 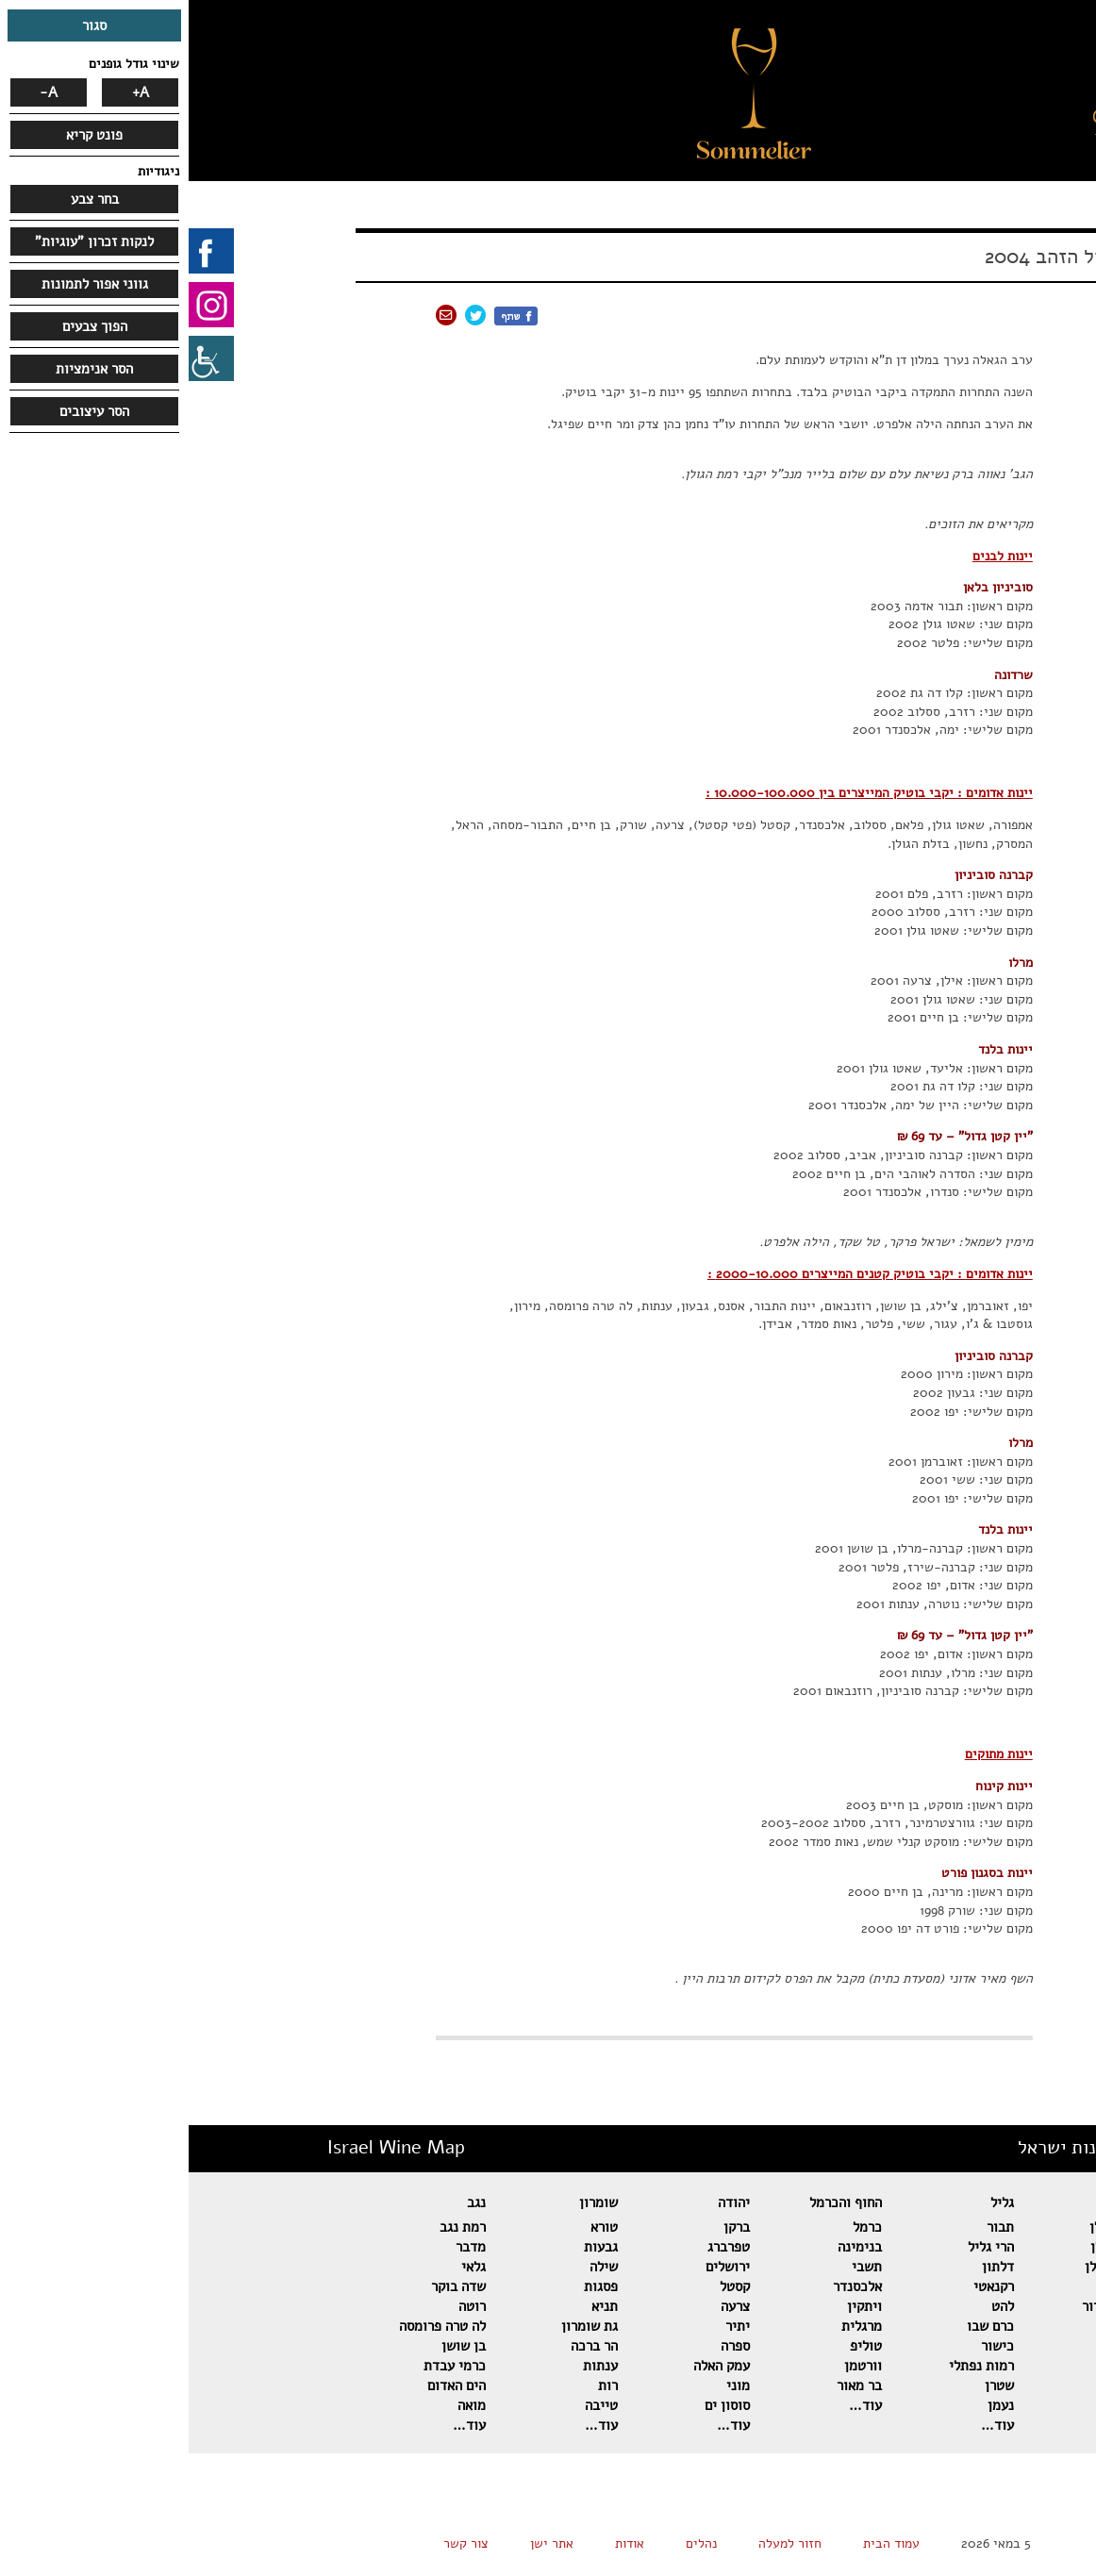 What do you see at coordinates (673, 2326) in the screenshot?
I see `מרגלית` at bounding box center [673, 2326].